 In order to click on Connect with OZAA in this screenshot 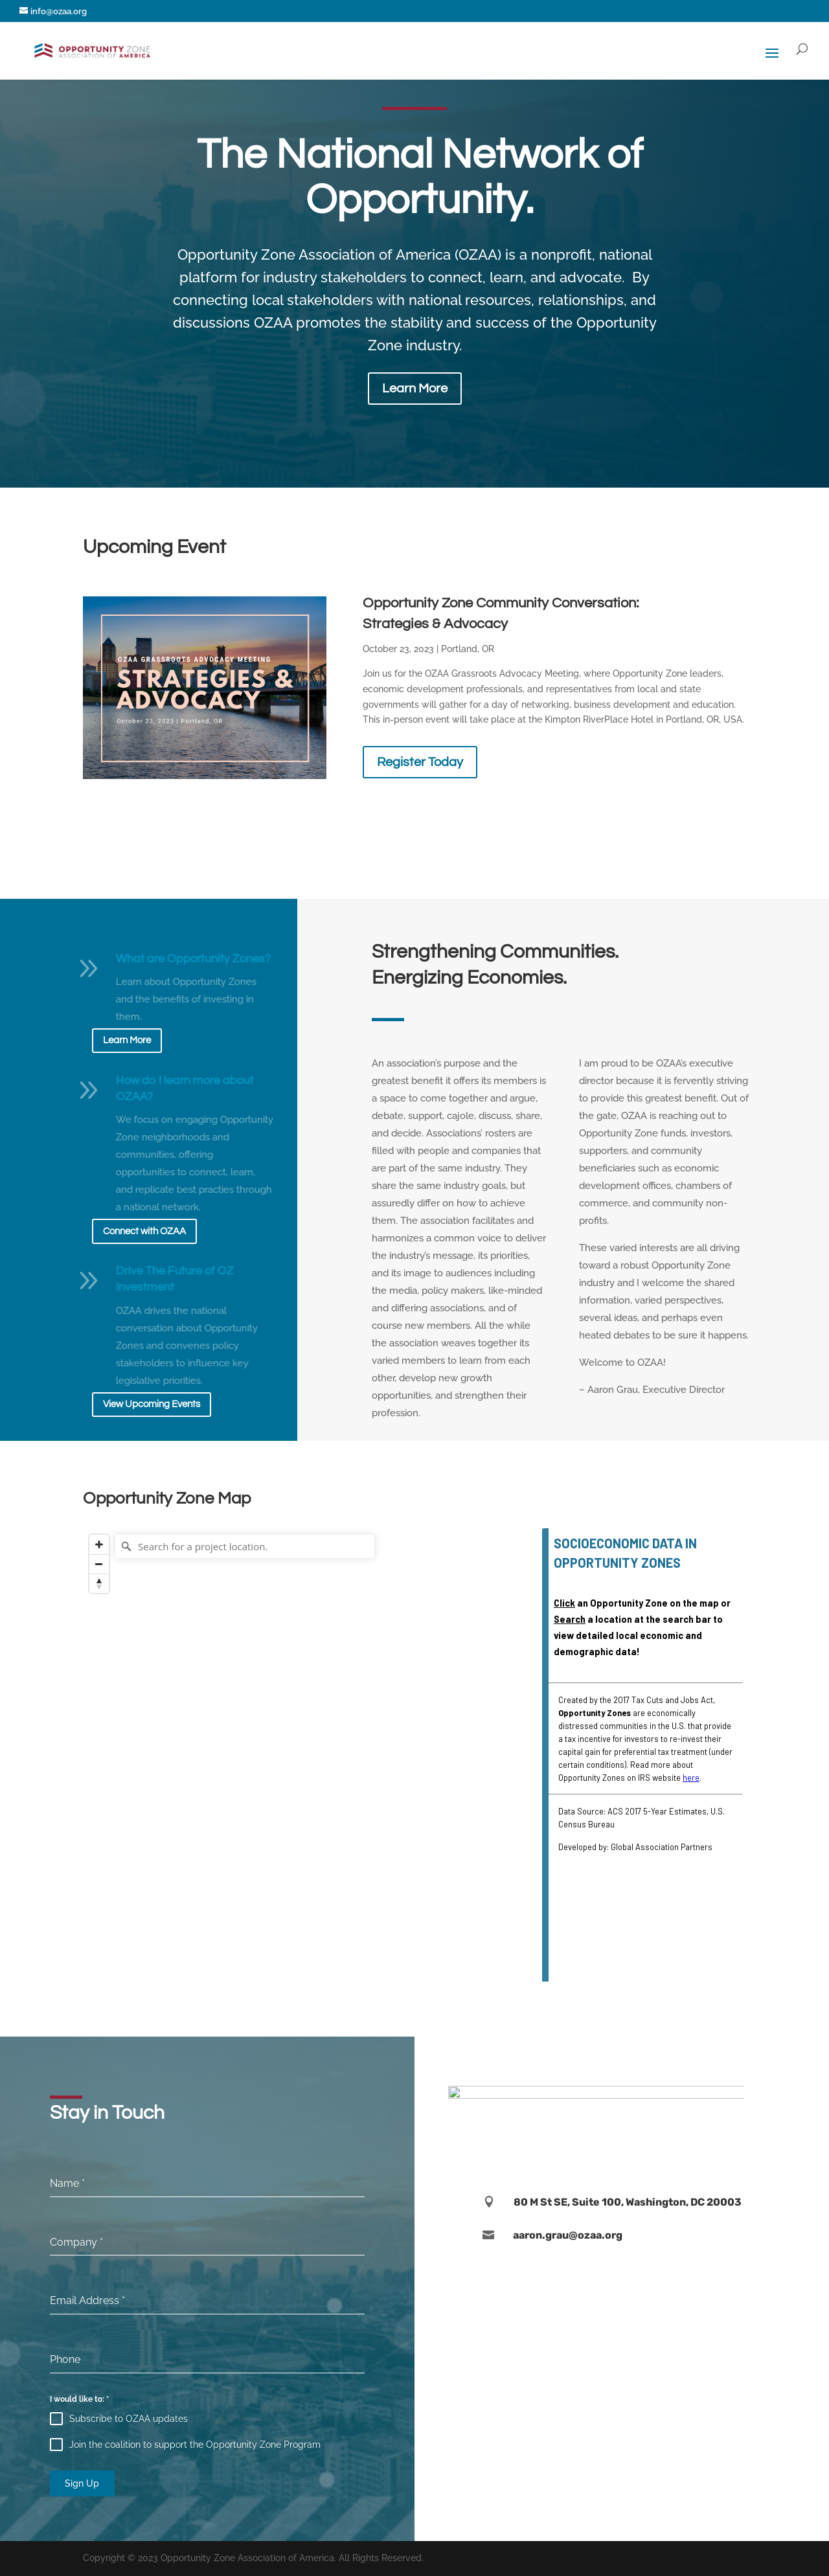, I will do `click(144, 1231)`.